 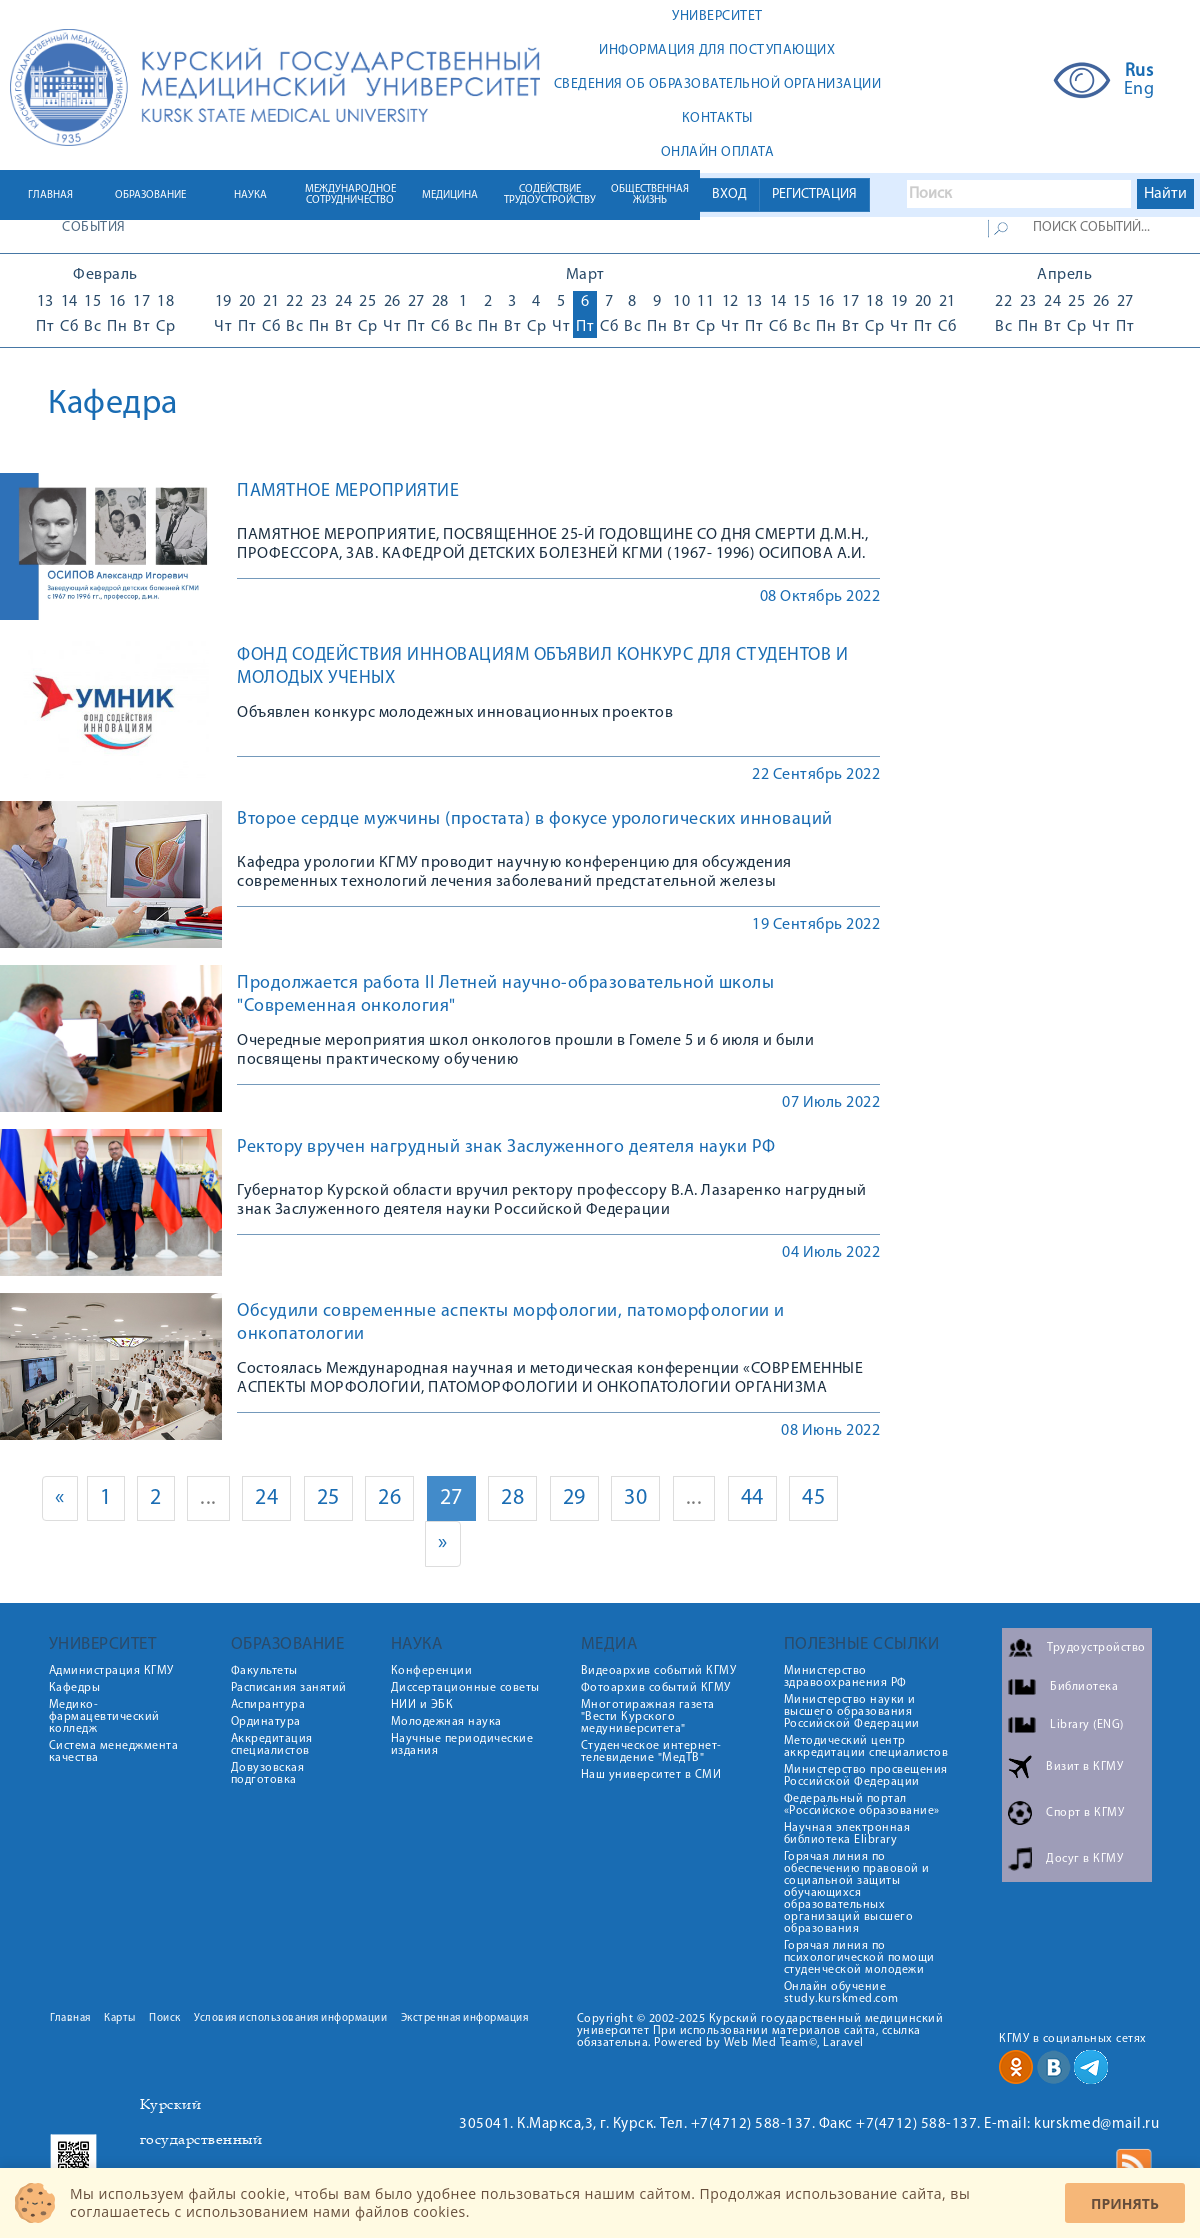 I want to click on Поиск, so click(x=165, y=2018).